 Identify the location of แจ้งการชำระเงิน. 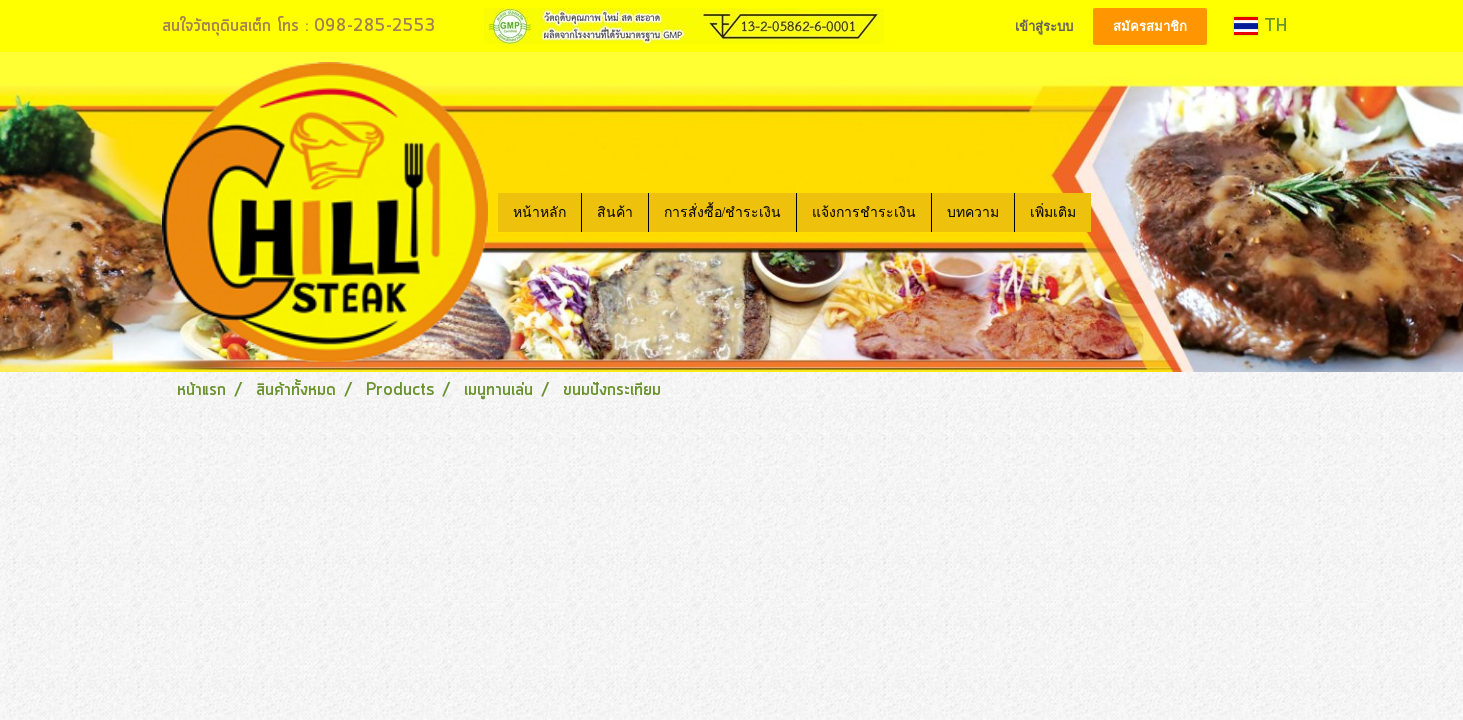
(864, 212).